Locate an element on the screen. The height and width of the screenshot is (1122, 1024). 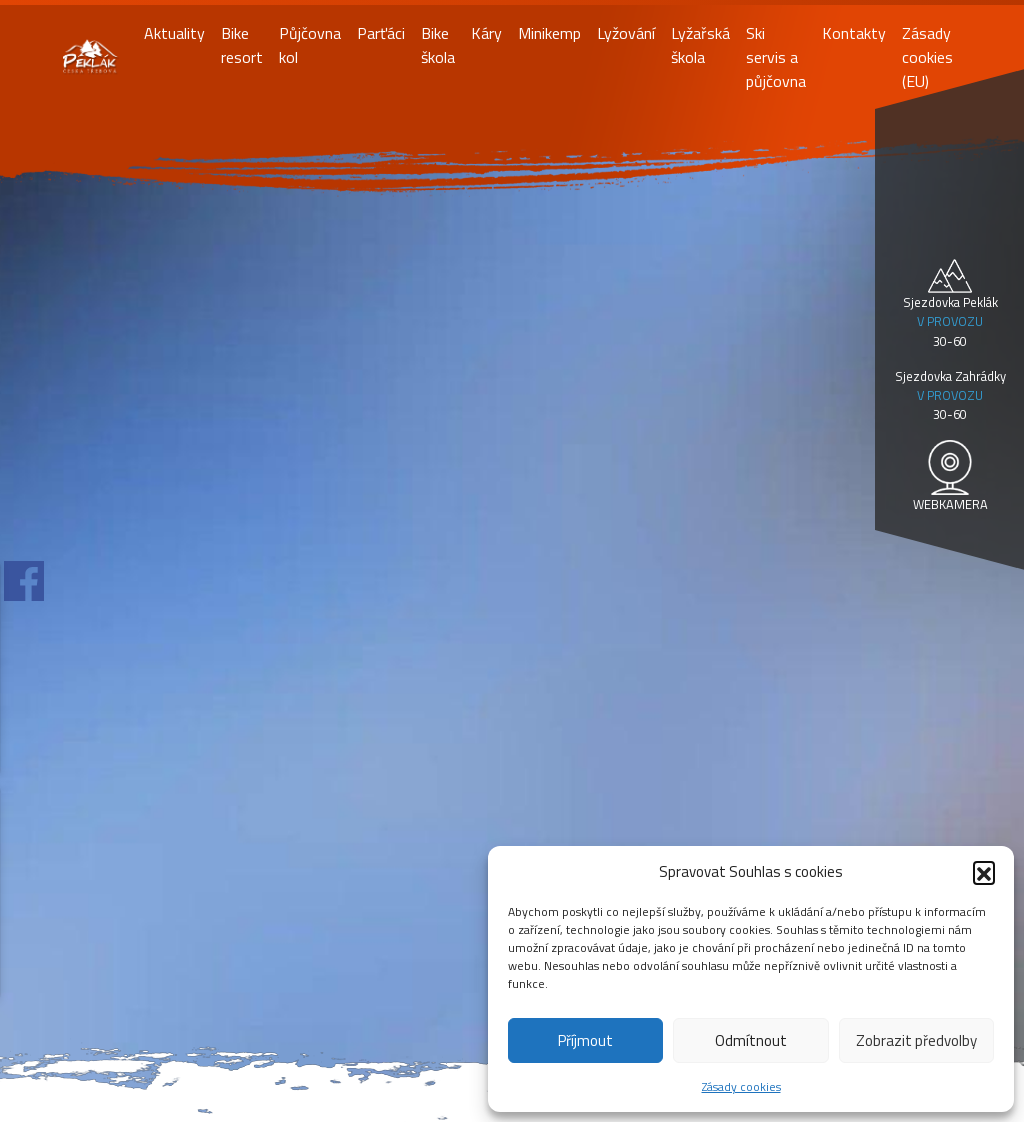
Ski servis a půjčovna is located at coordinates (776, 57).